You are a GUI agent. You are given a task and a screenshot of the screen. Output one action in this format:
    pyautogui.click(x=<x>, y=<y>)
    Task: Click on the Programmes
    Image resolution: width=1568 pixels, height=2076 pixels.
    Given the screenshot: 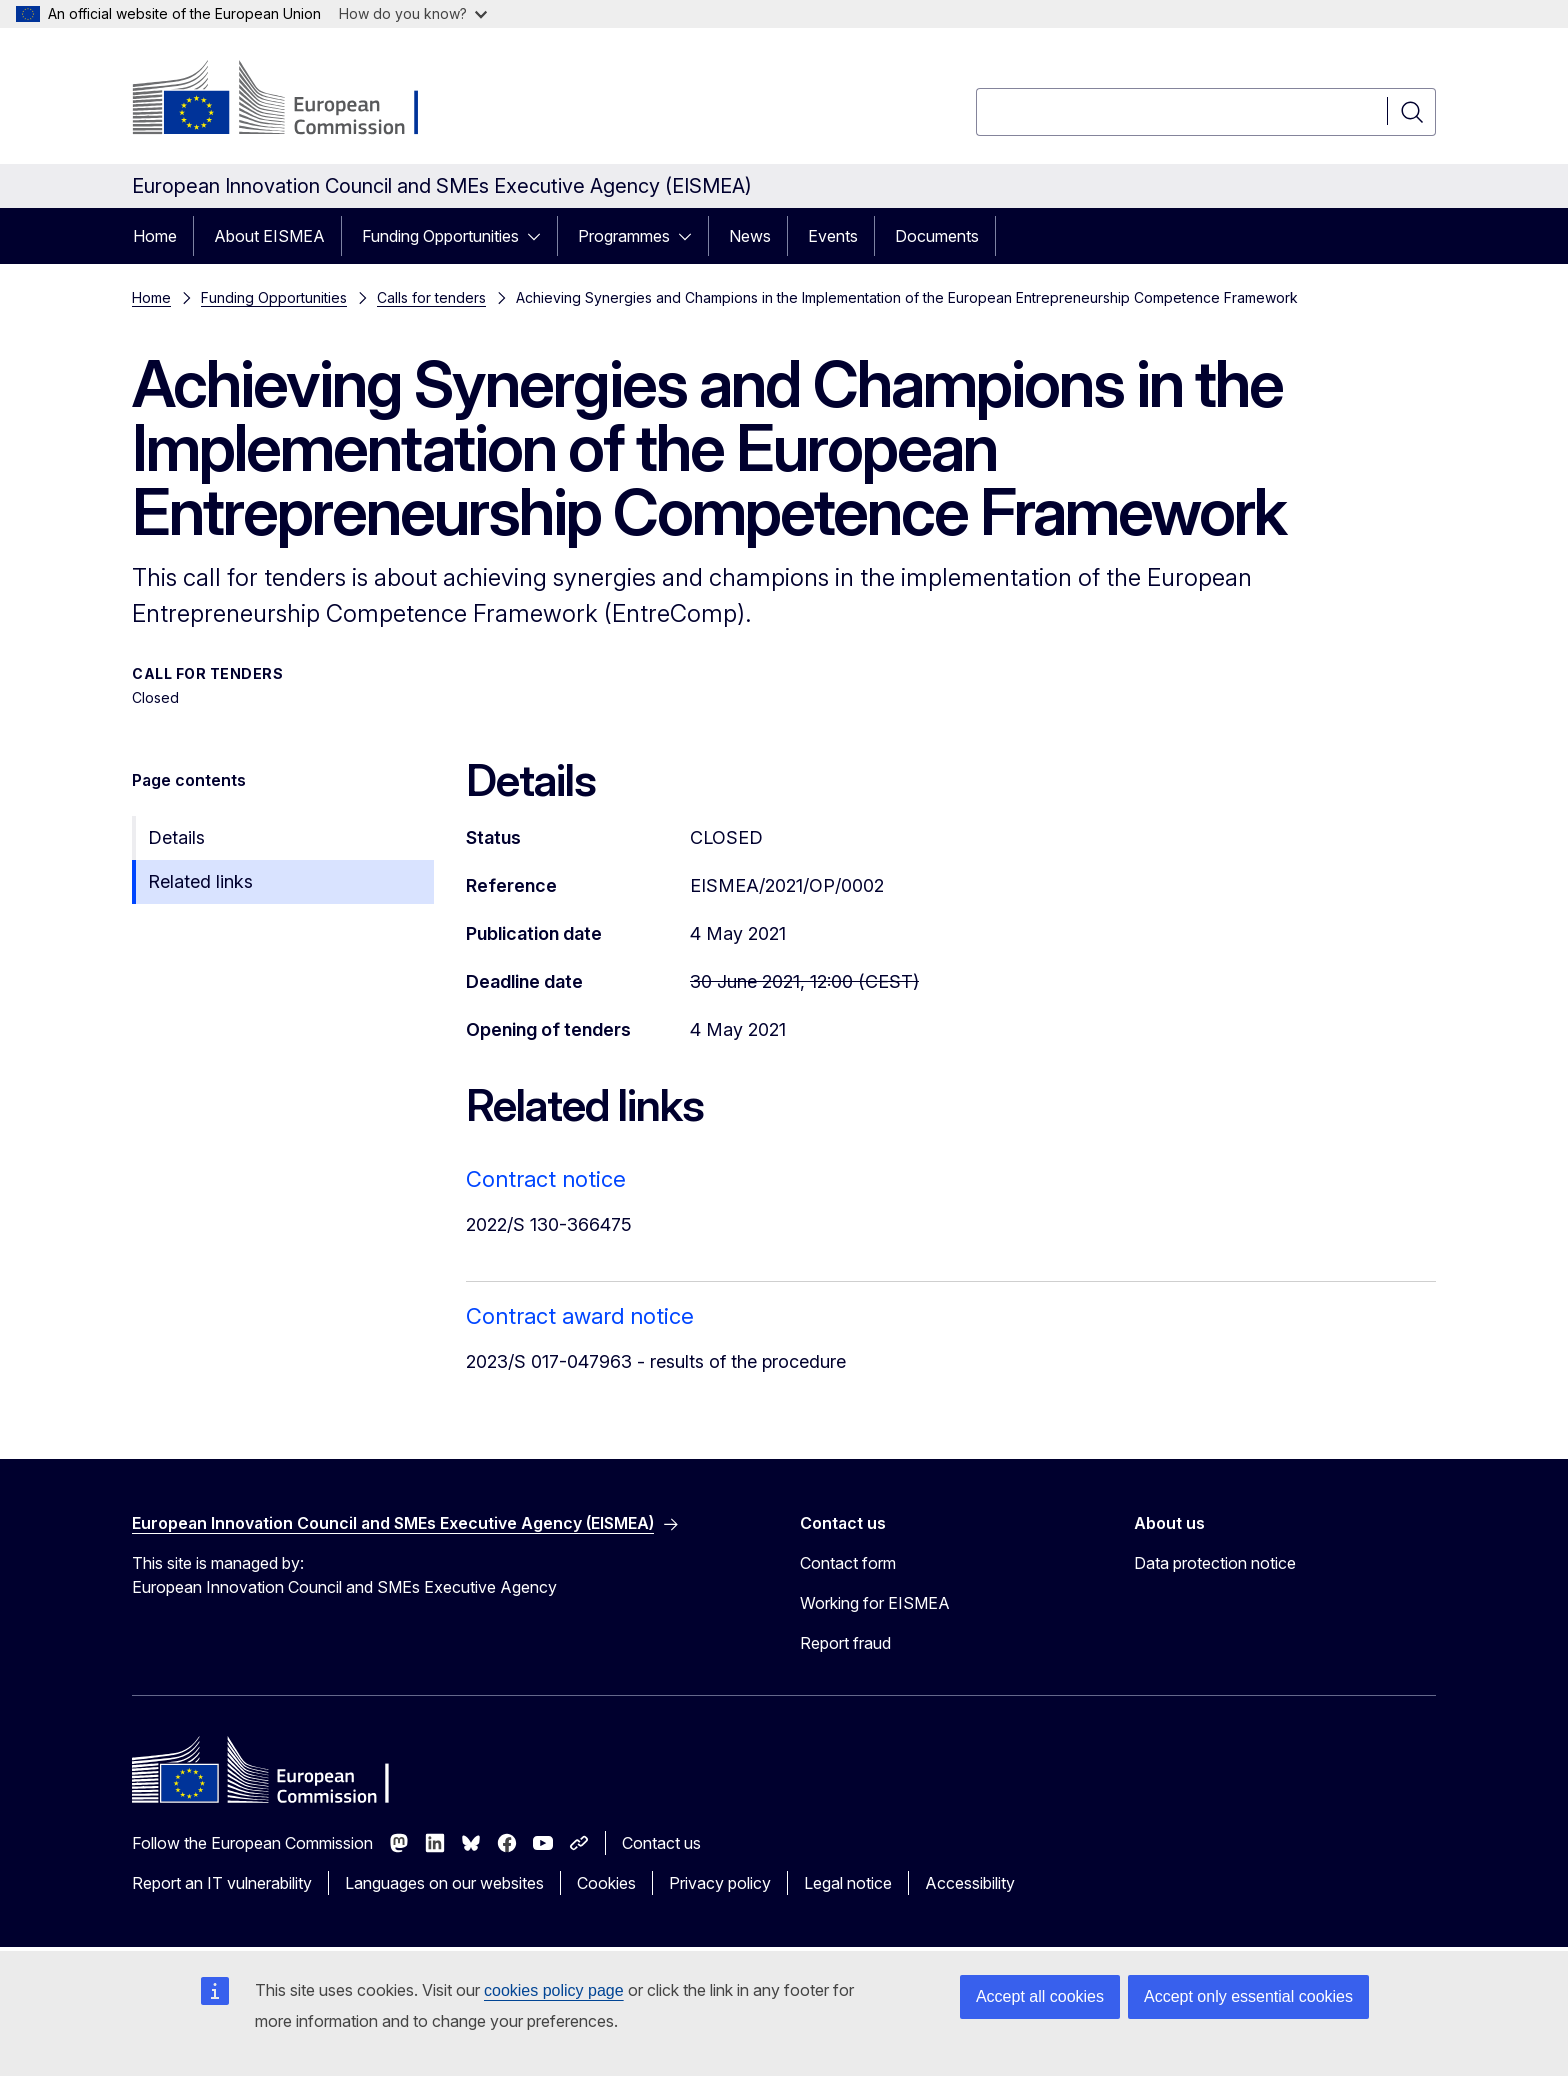 What is the action you would take?
    pyautogui.click(x=624, y=236)
    